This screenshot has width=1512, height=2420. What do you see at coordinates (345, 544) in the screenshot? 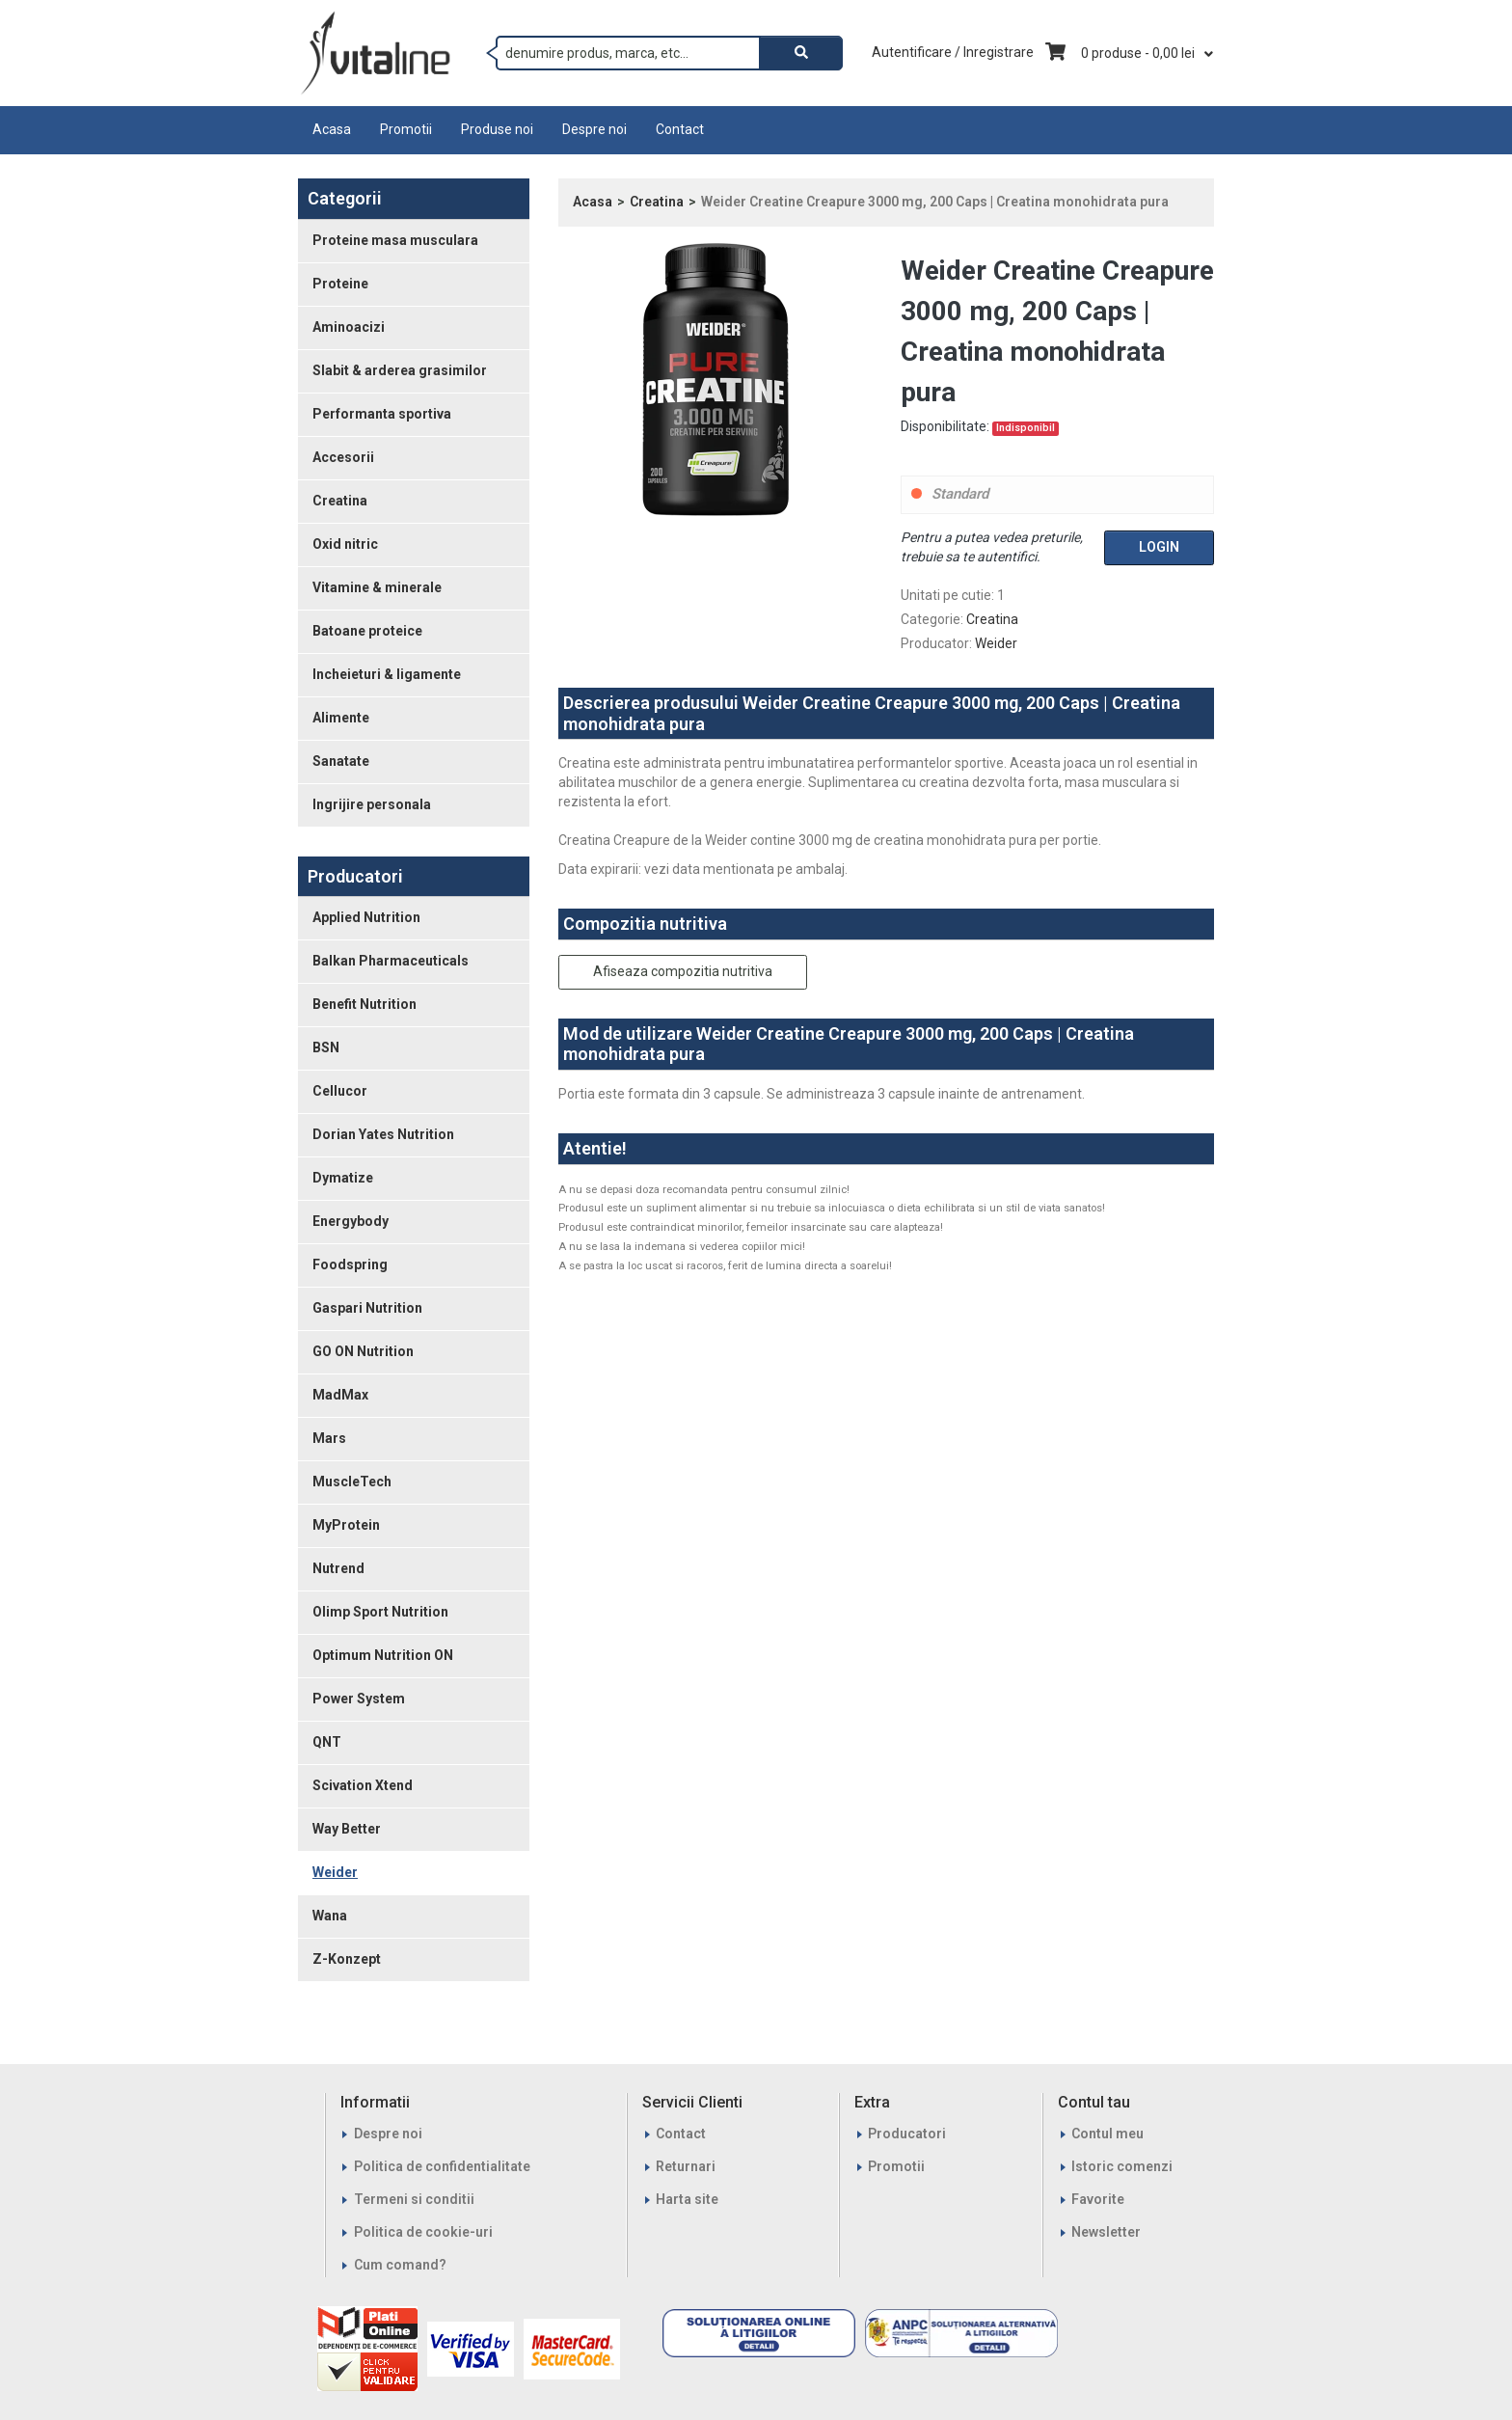
I see `Oxid nitric` at bounding box center [345, 544].